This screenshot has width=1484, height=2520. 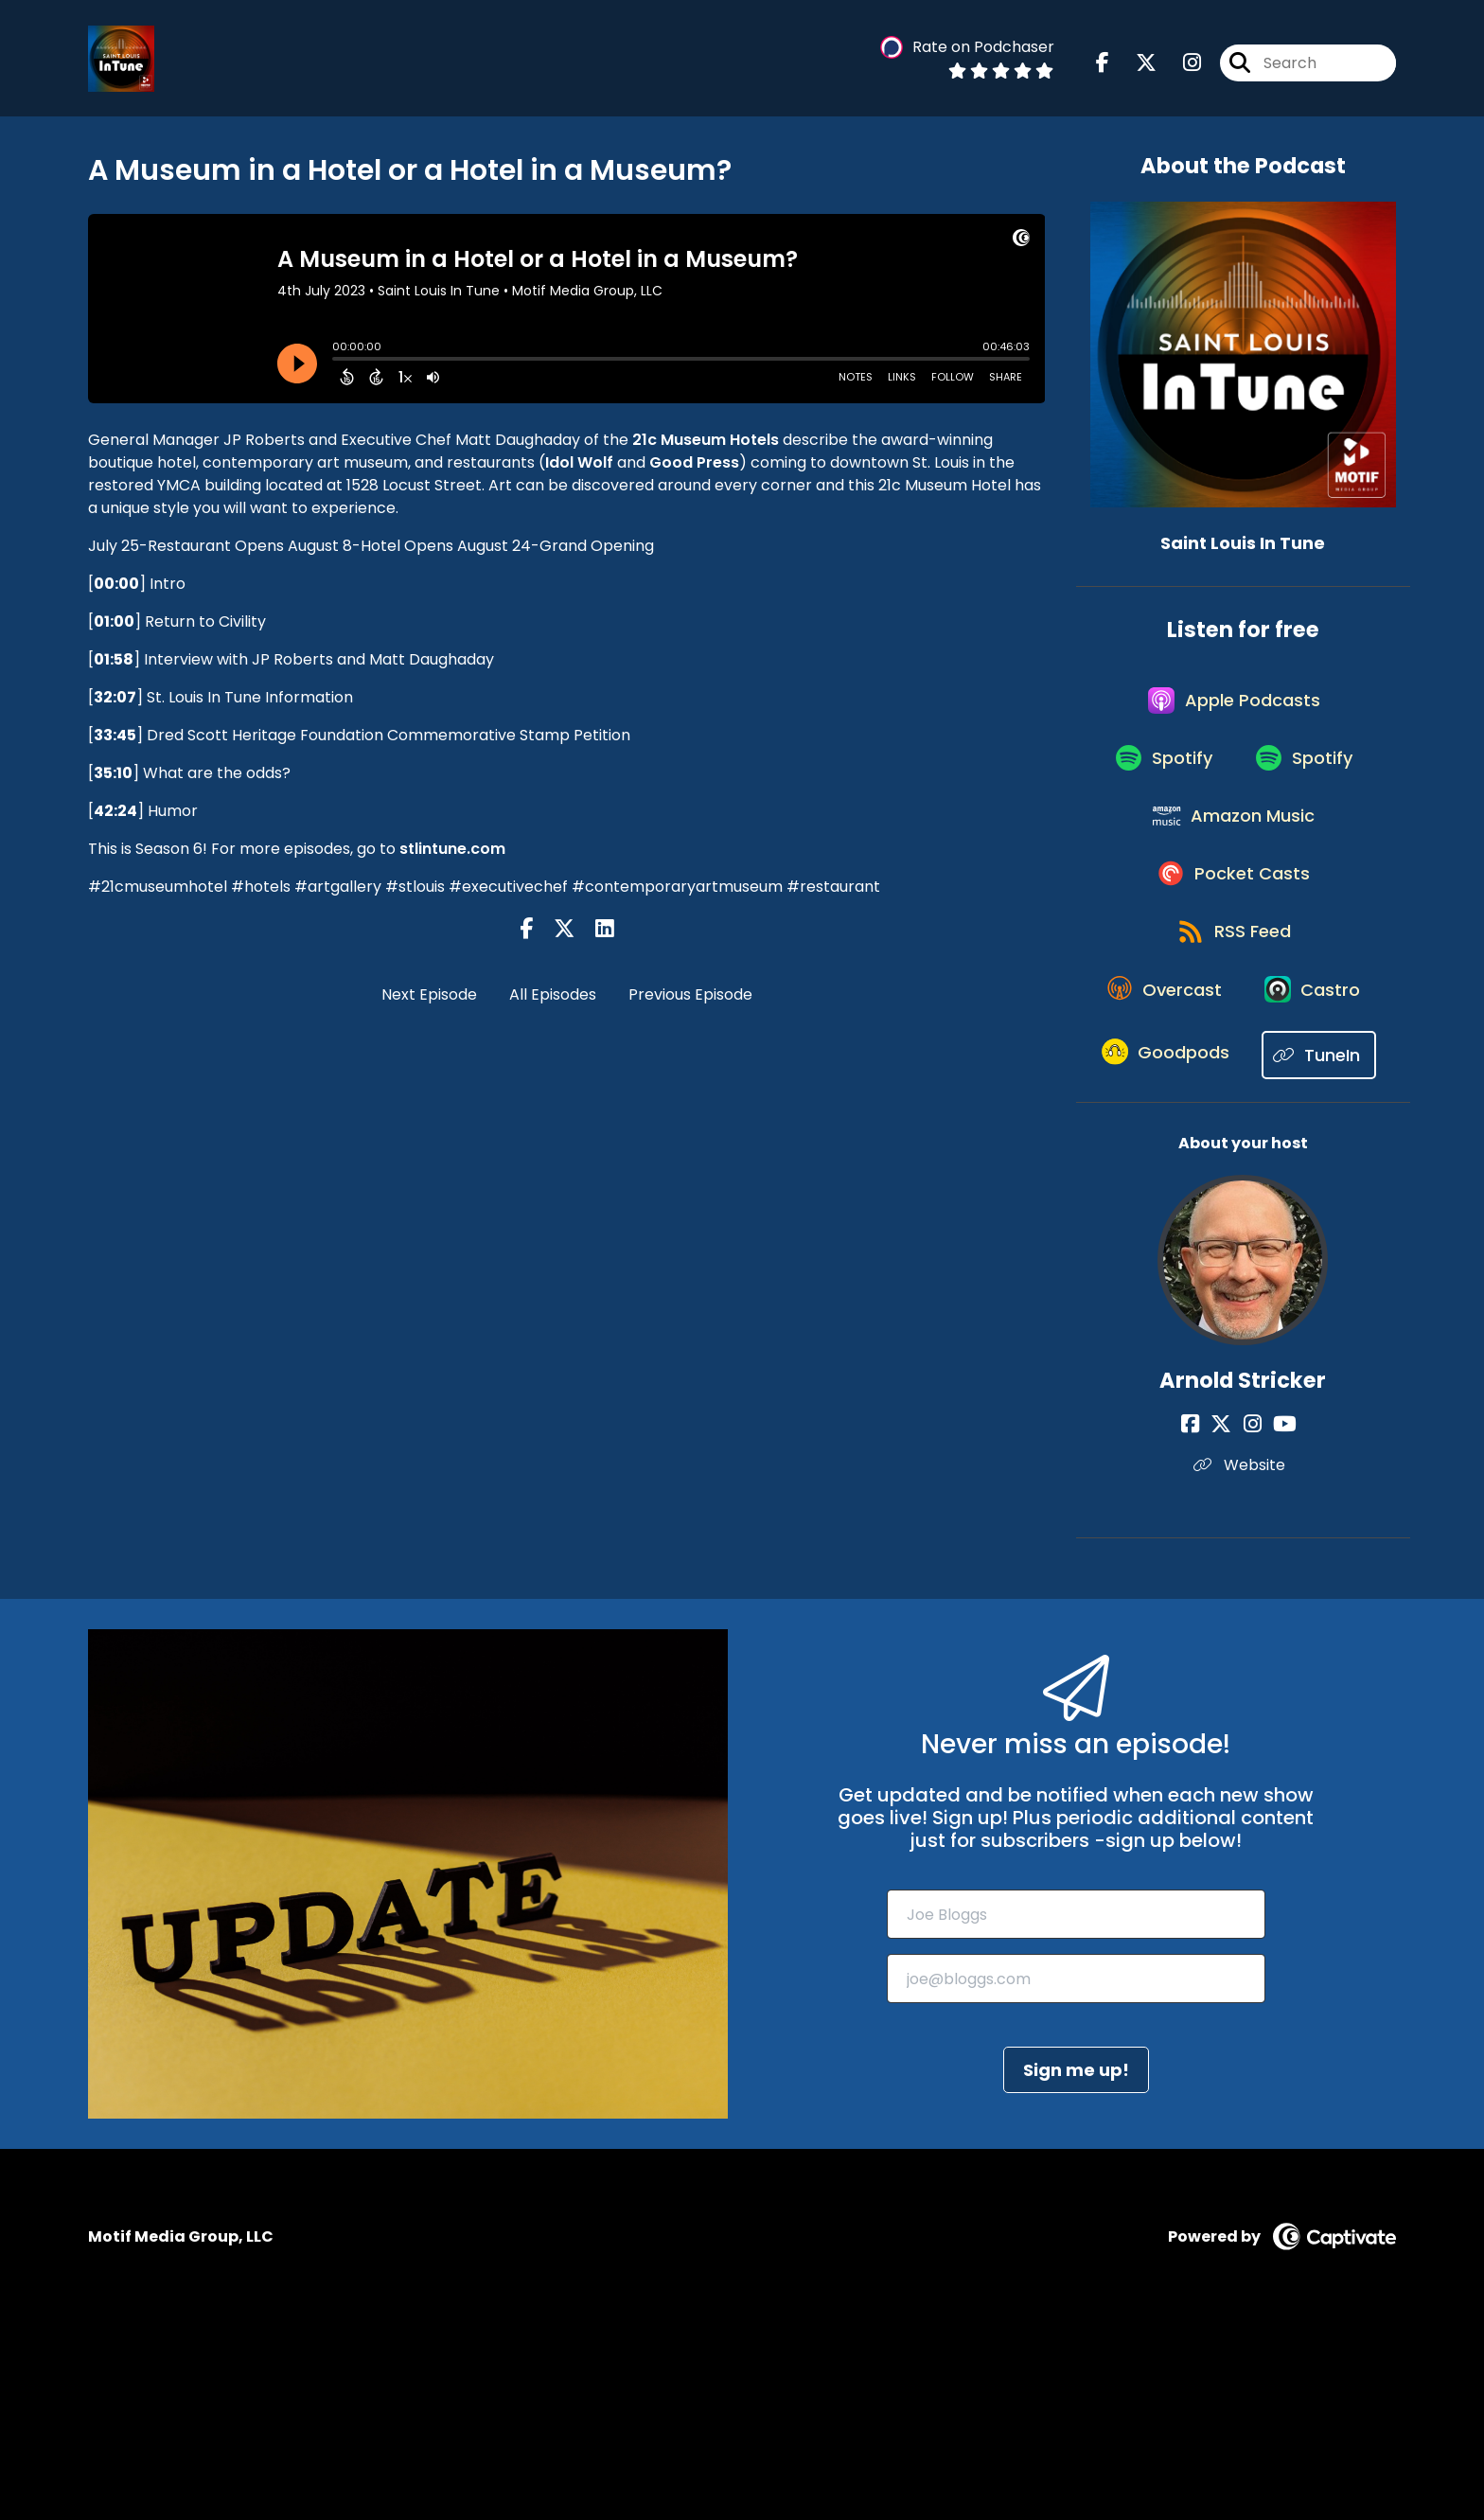 What do you see at coordinates (429, 994) in the screenshot?
I see `Next Episode` at bounding box center [429, 994].